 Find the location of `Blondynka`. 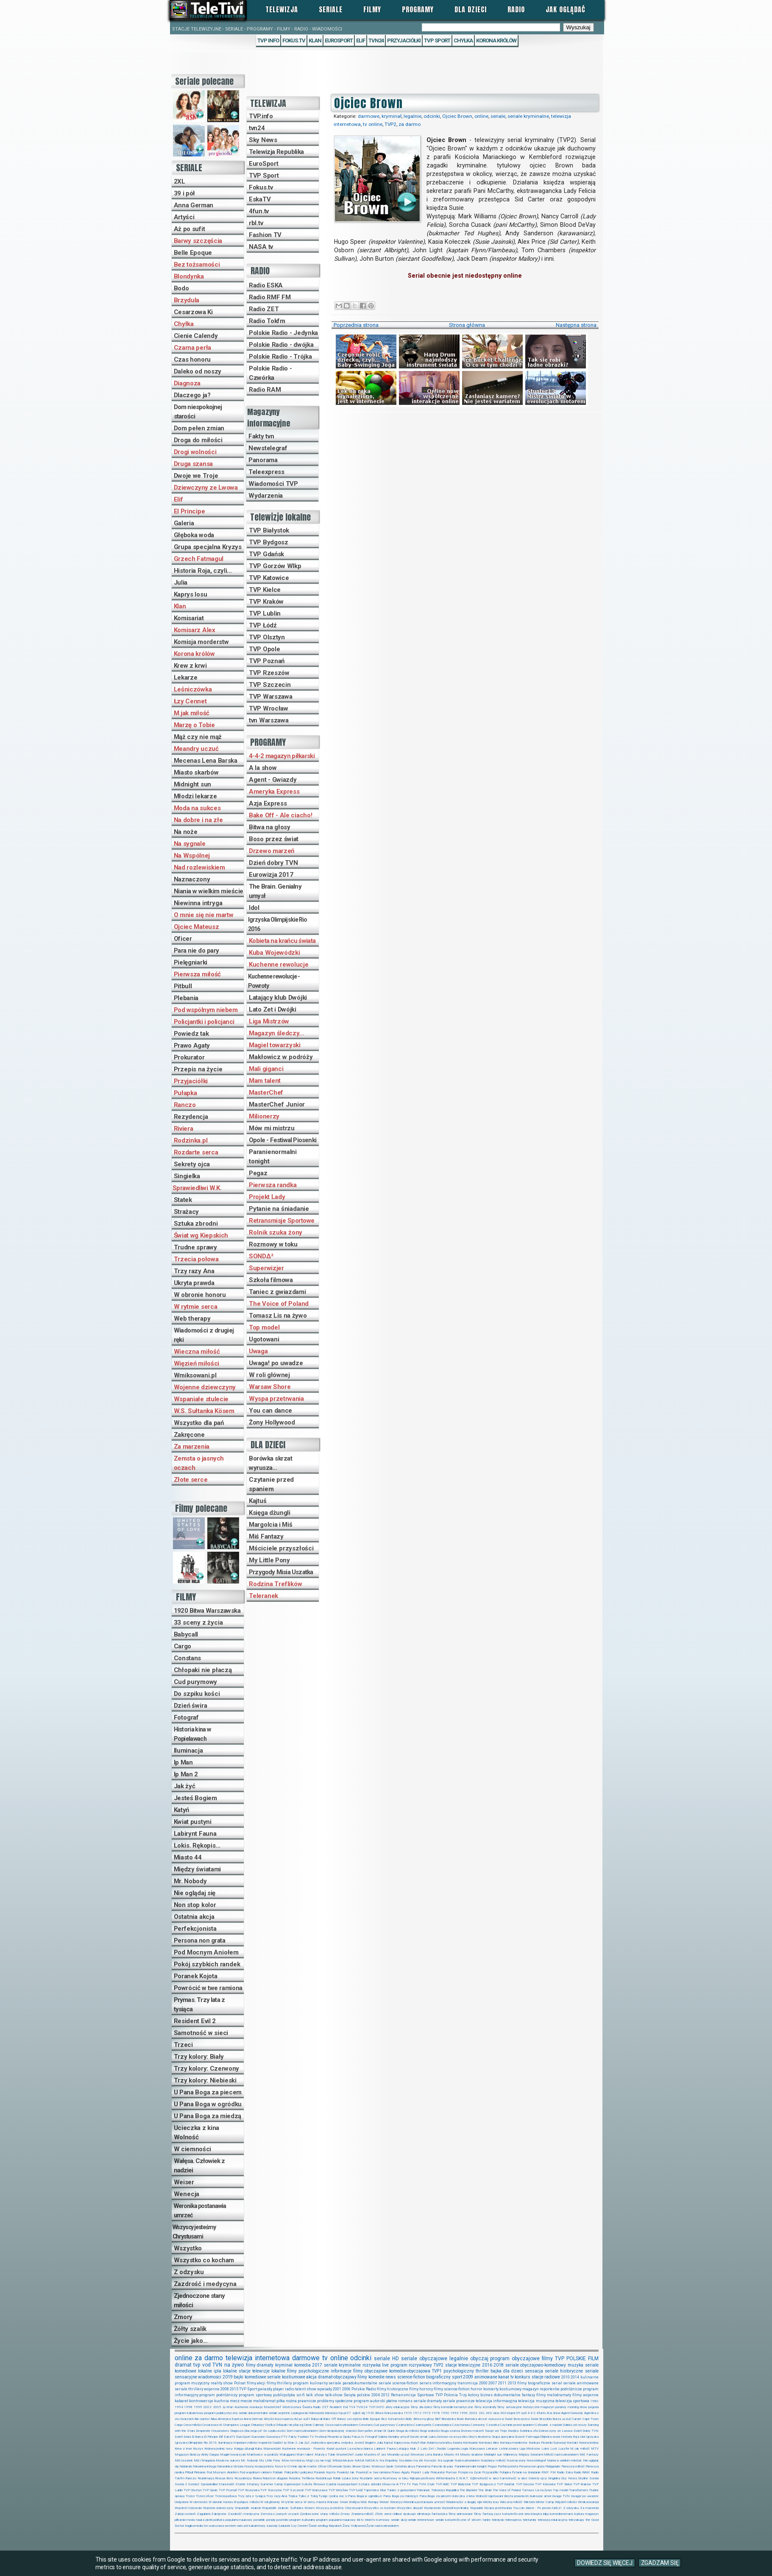

Blondynka is located at coordinates (189, 276).